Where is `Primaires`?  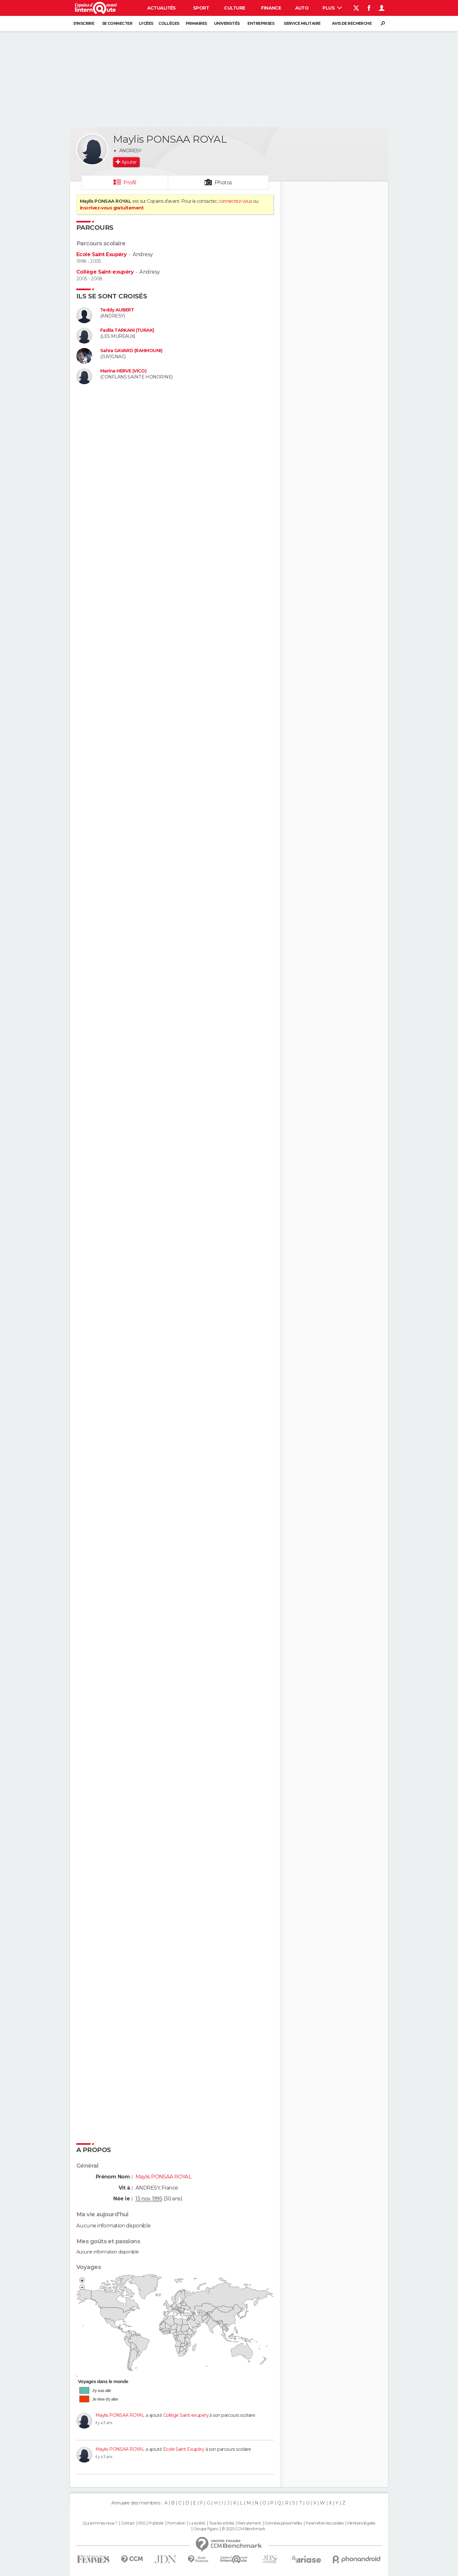
Primaires is located at coordinates (196, 23).